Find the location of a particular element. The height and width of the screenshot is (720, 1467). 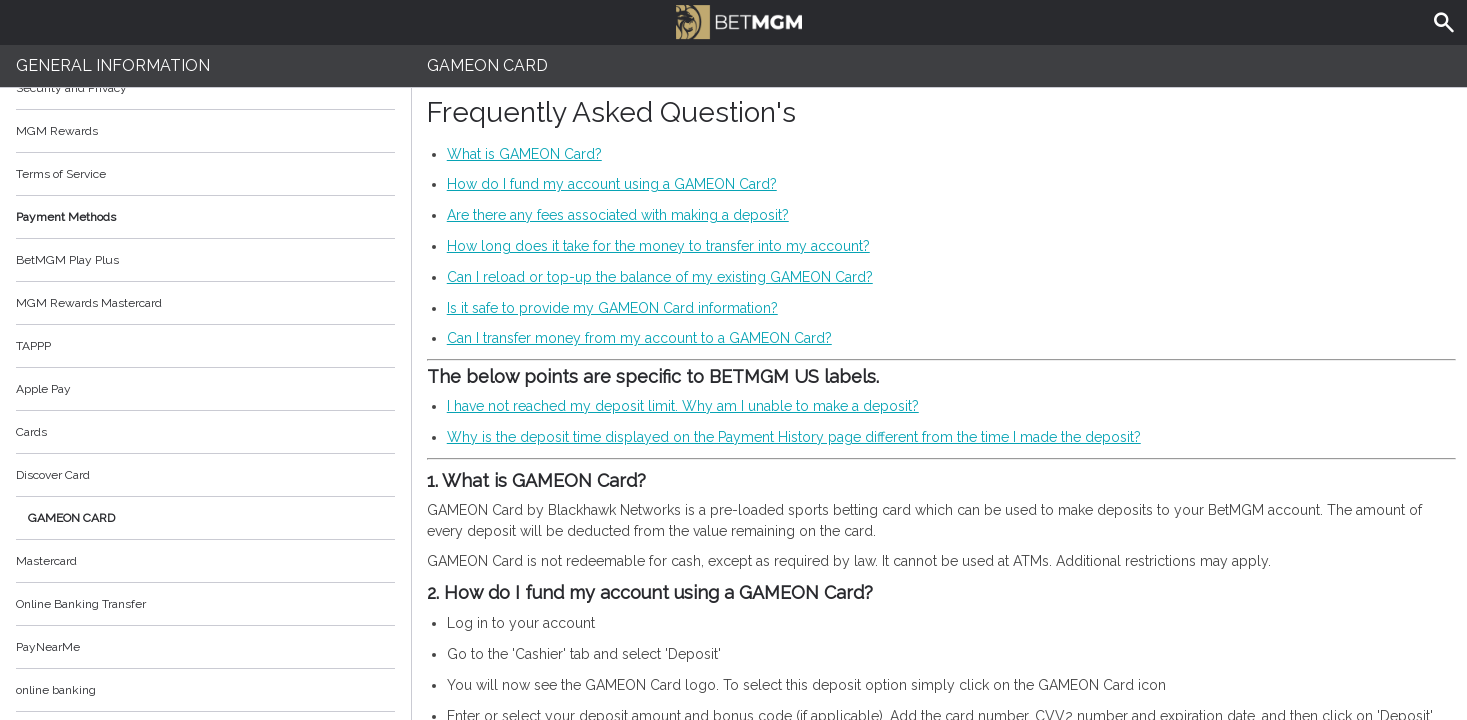

Is it safe to provide my GAMEON Card information? is located at coordinates (612, 308).